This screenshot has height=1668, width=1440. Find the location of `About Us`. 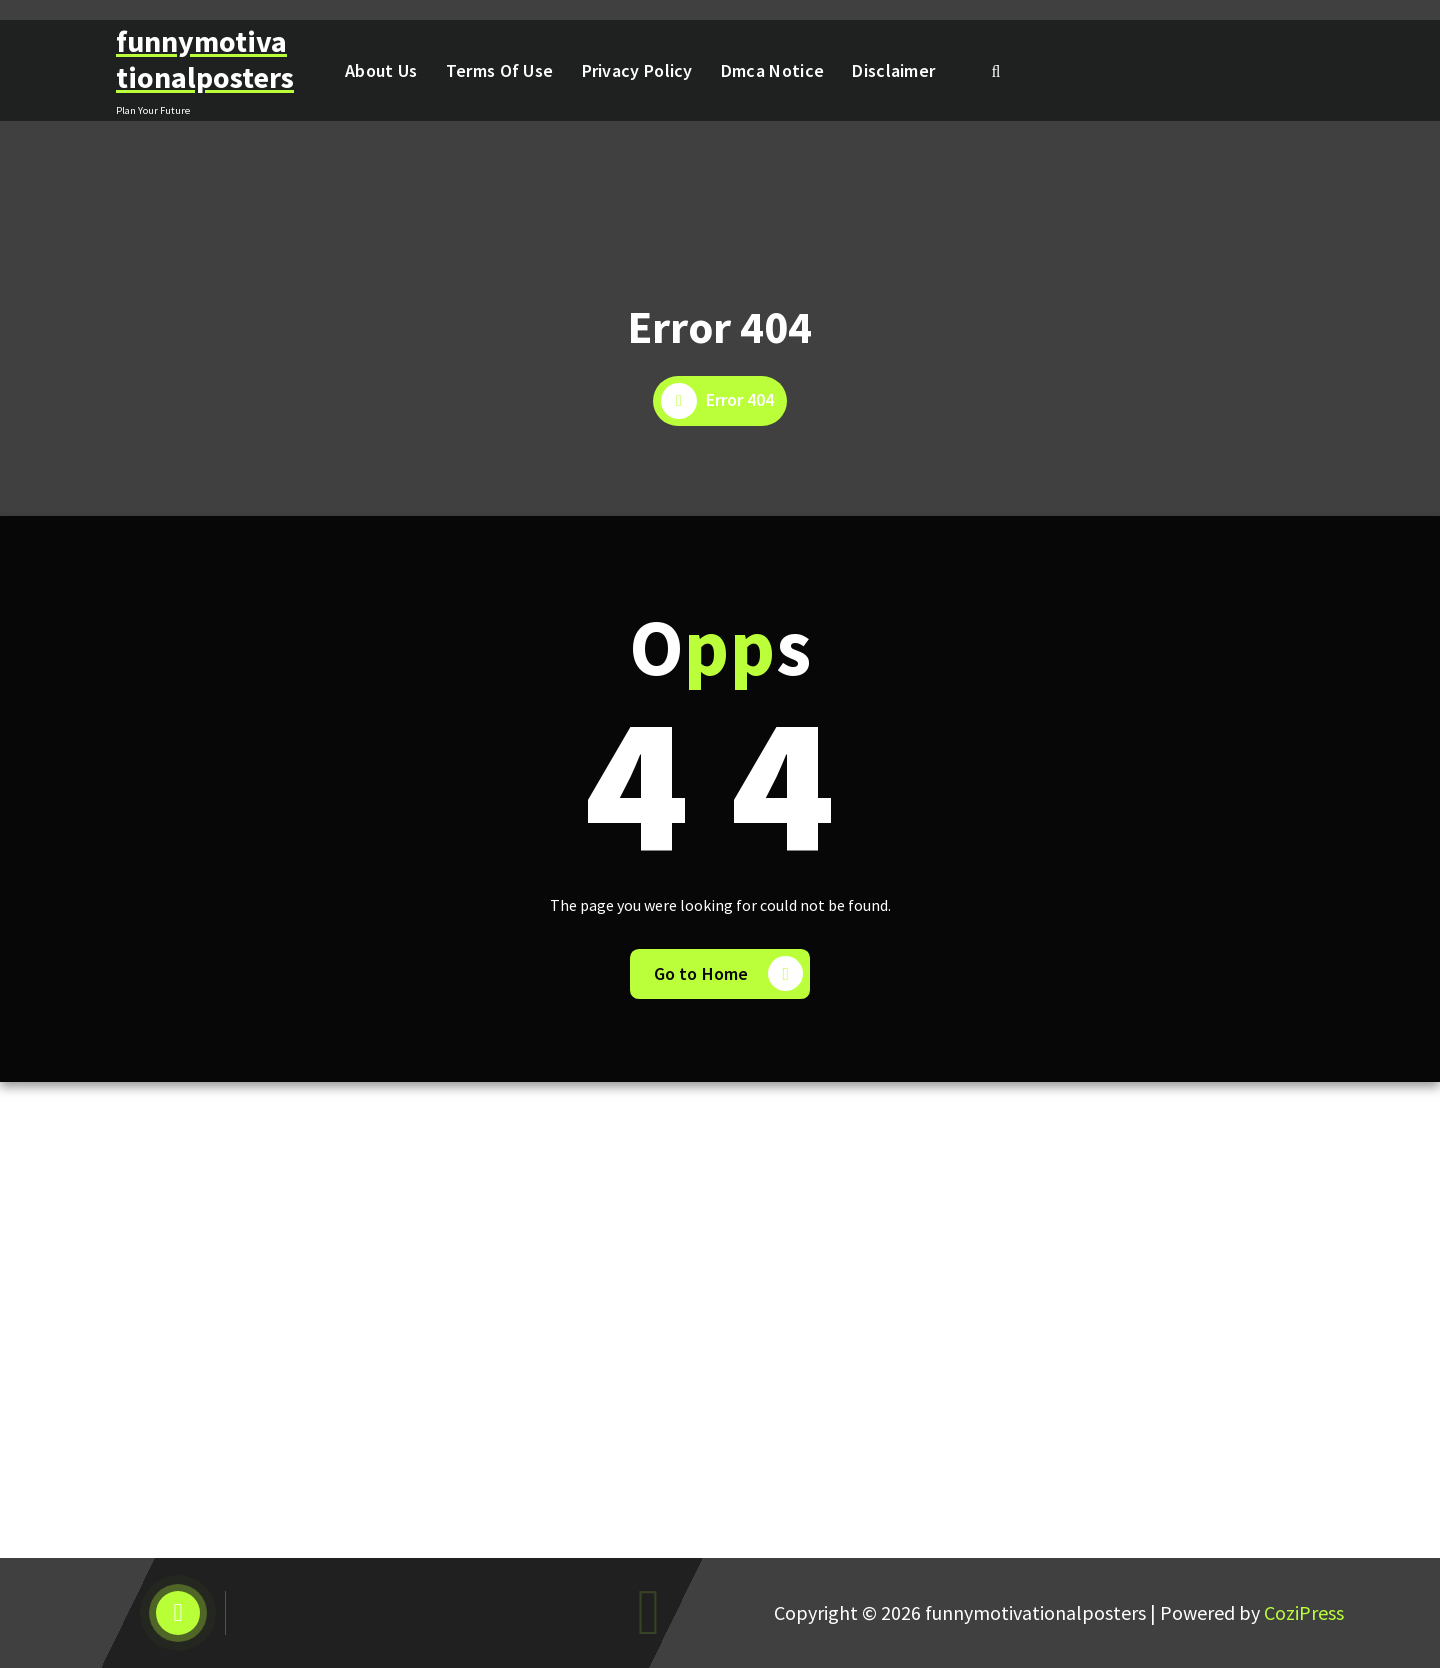

About Us is located at coordinates (381, 70).